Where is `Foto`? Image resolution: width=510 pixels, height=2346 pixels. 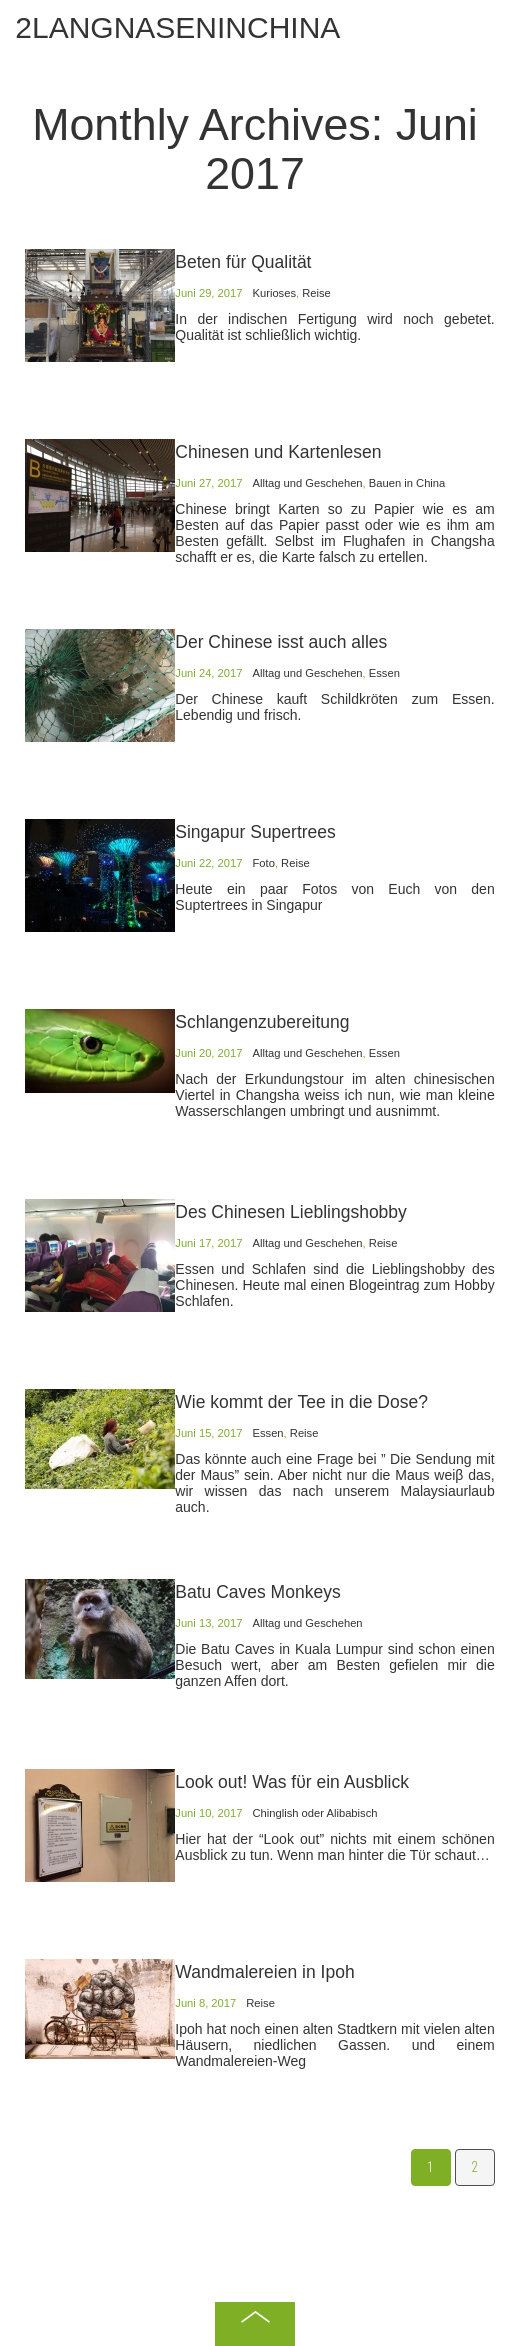
Foto is located at coordinates (263, 863).